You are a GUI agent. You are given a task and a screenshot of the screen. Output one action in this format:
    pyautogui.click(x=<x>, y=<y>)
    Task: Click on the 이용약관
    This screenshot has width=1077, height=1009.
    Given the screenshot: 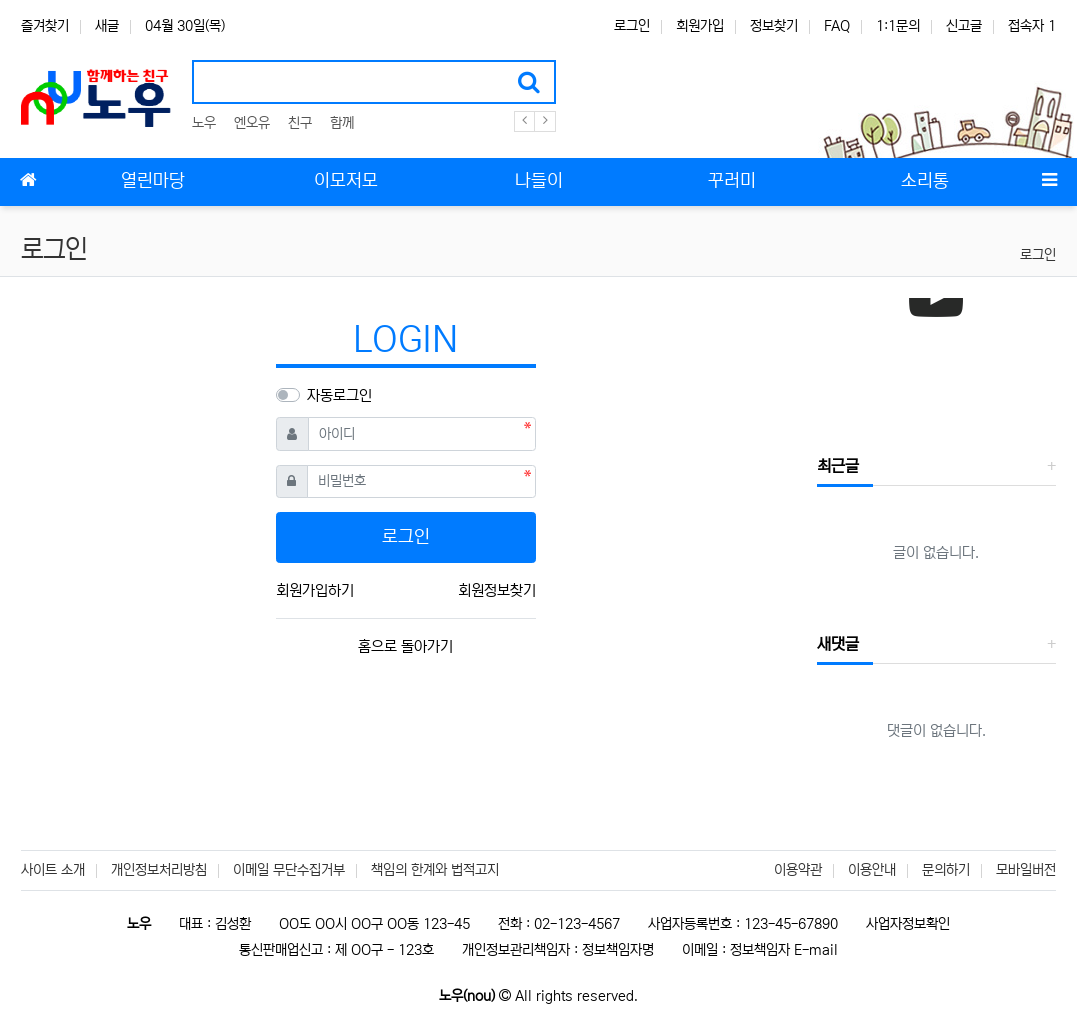 What is the action you would take?
    pyautogui.click(x=798, y=870)
    